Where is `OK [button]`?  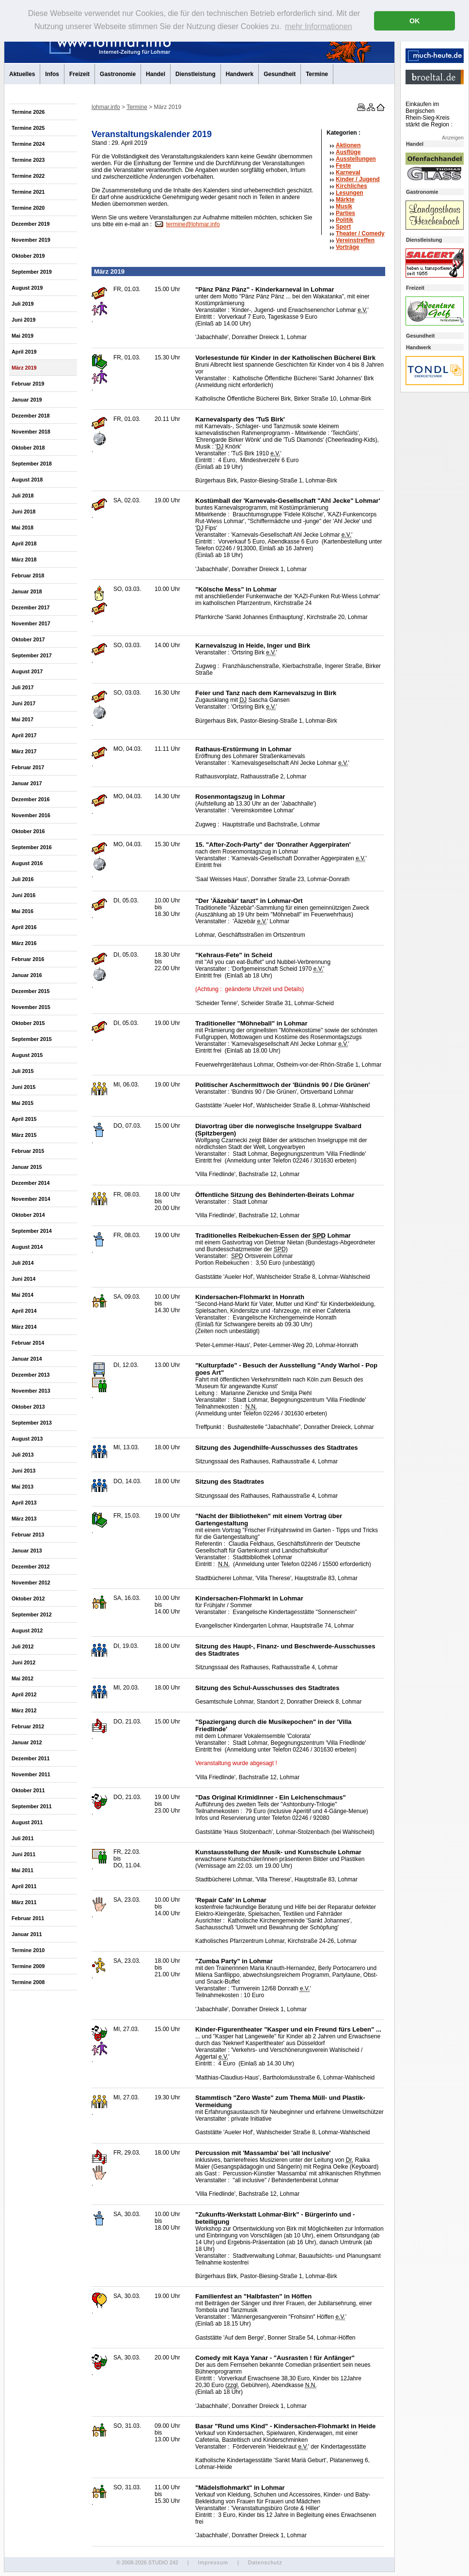
OK [button] is located at coordinates (414, 21).